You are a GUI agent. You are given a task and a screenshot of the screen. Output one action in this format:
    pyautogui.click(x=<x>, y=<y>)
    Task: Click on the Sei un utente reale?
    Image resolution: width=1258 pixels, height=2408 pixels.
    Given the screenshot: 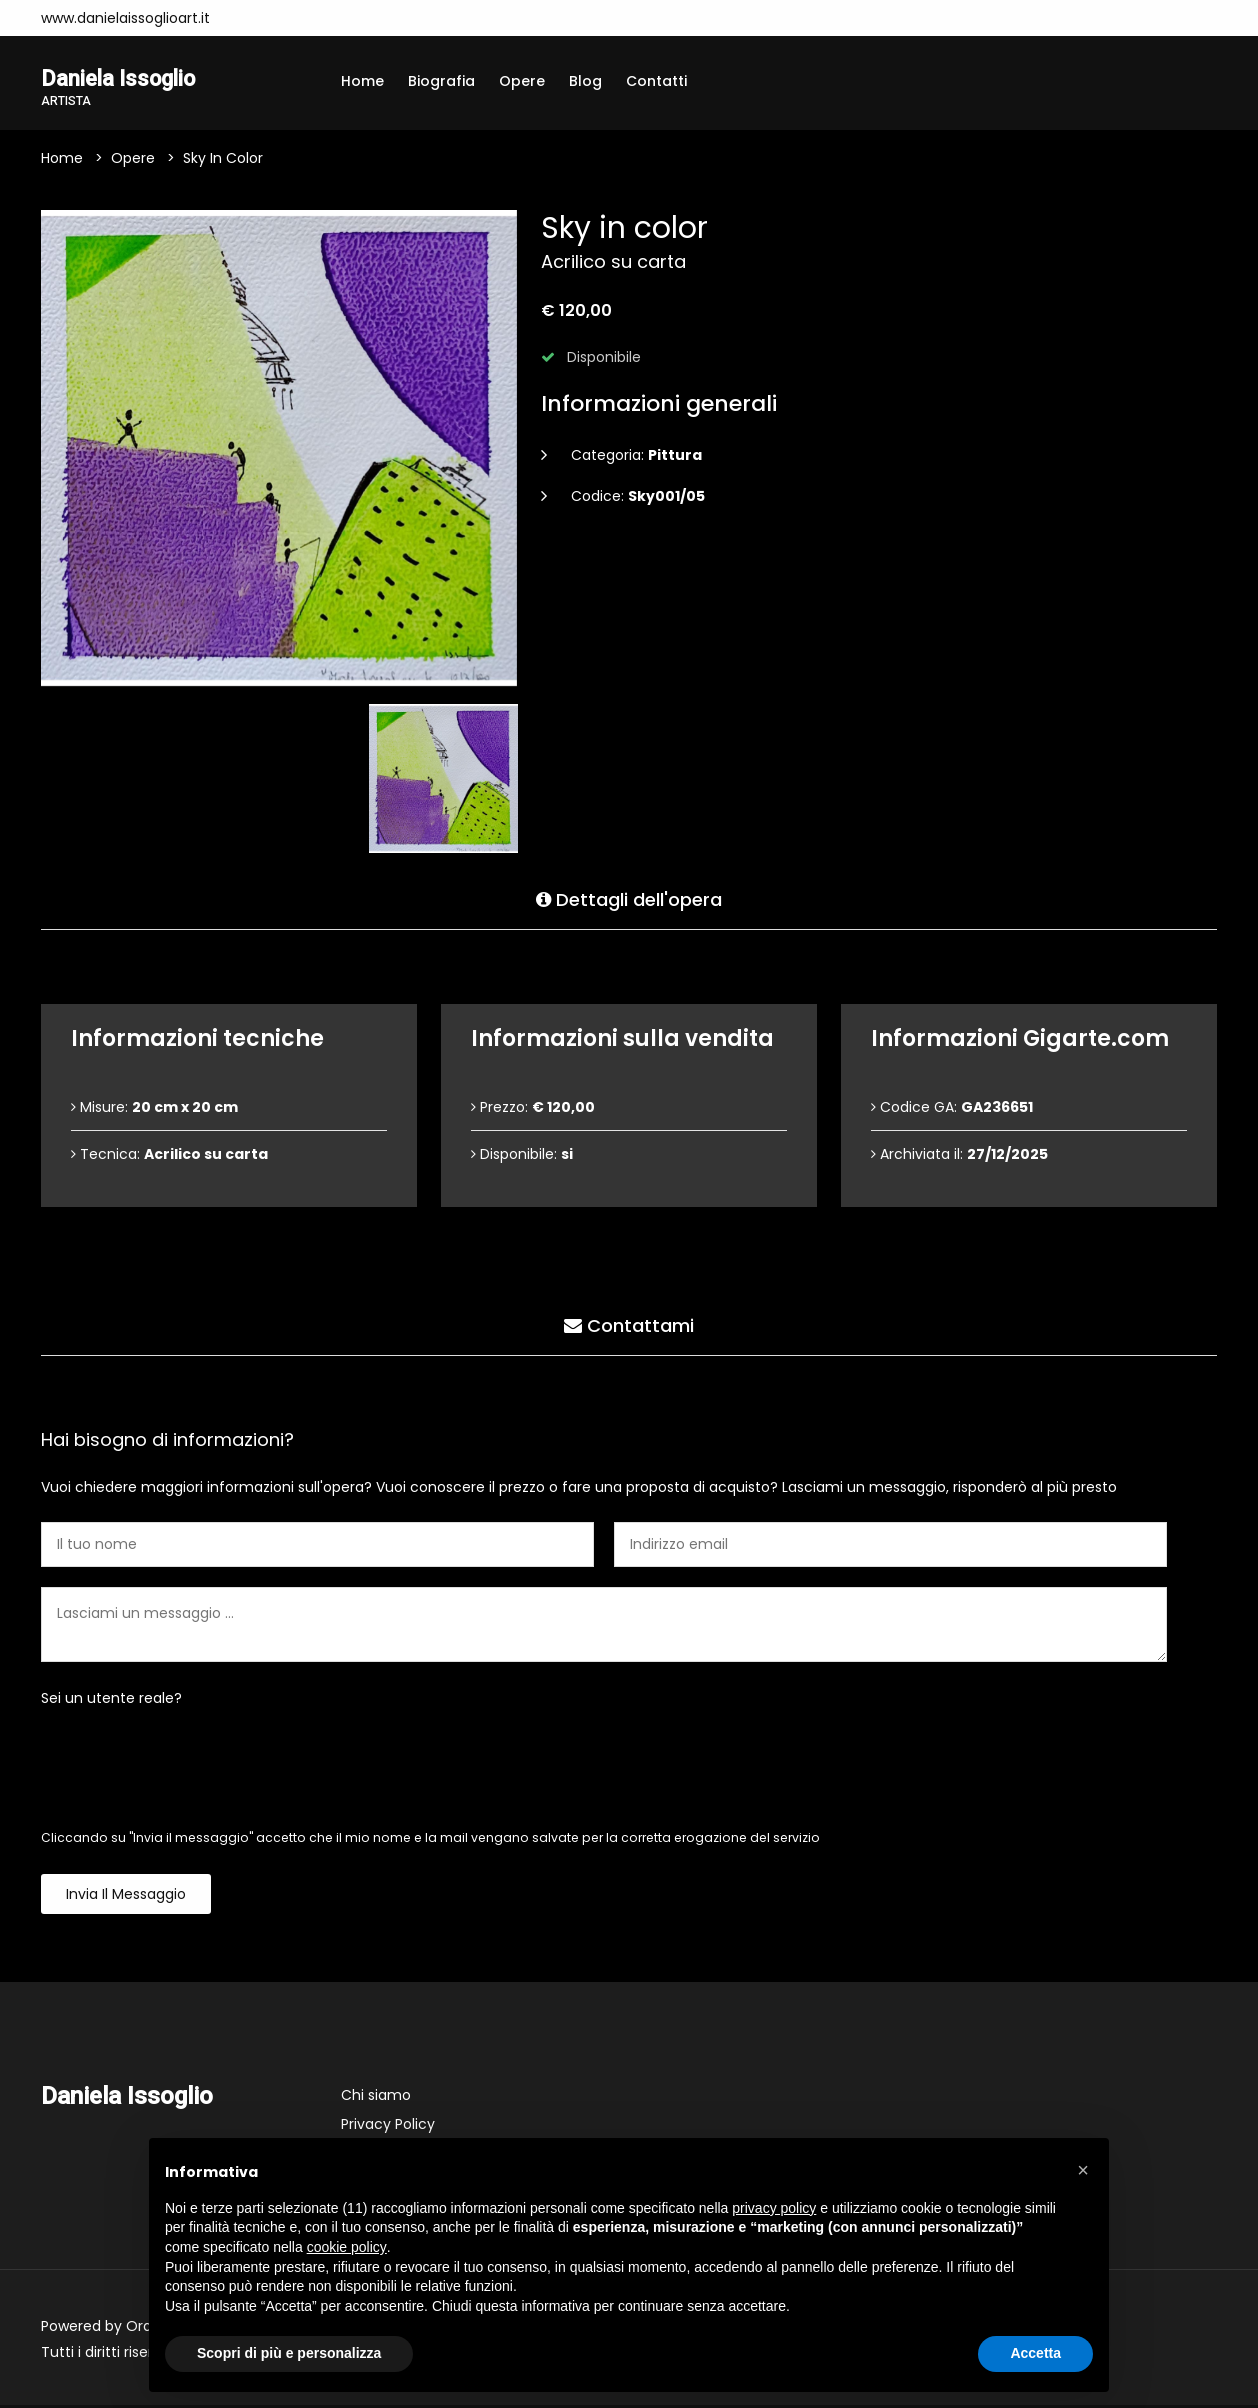 What is the action you would take?
    pyautogui.click(x=111, y=1701)
    